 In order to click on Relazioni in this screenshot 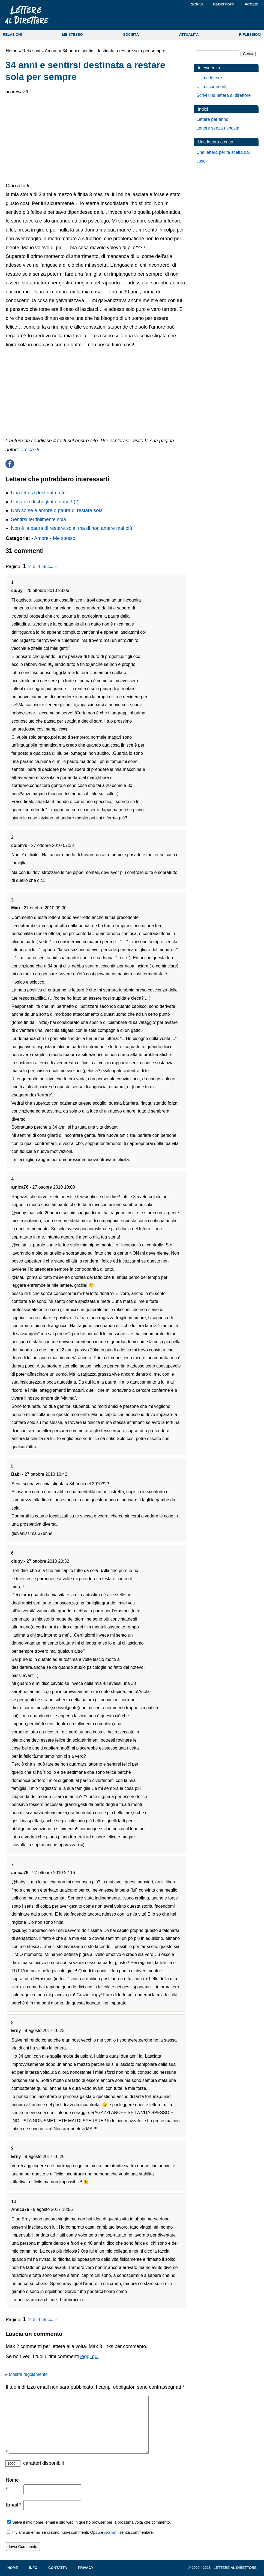, I will do `click(31, 51)`.